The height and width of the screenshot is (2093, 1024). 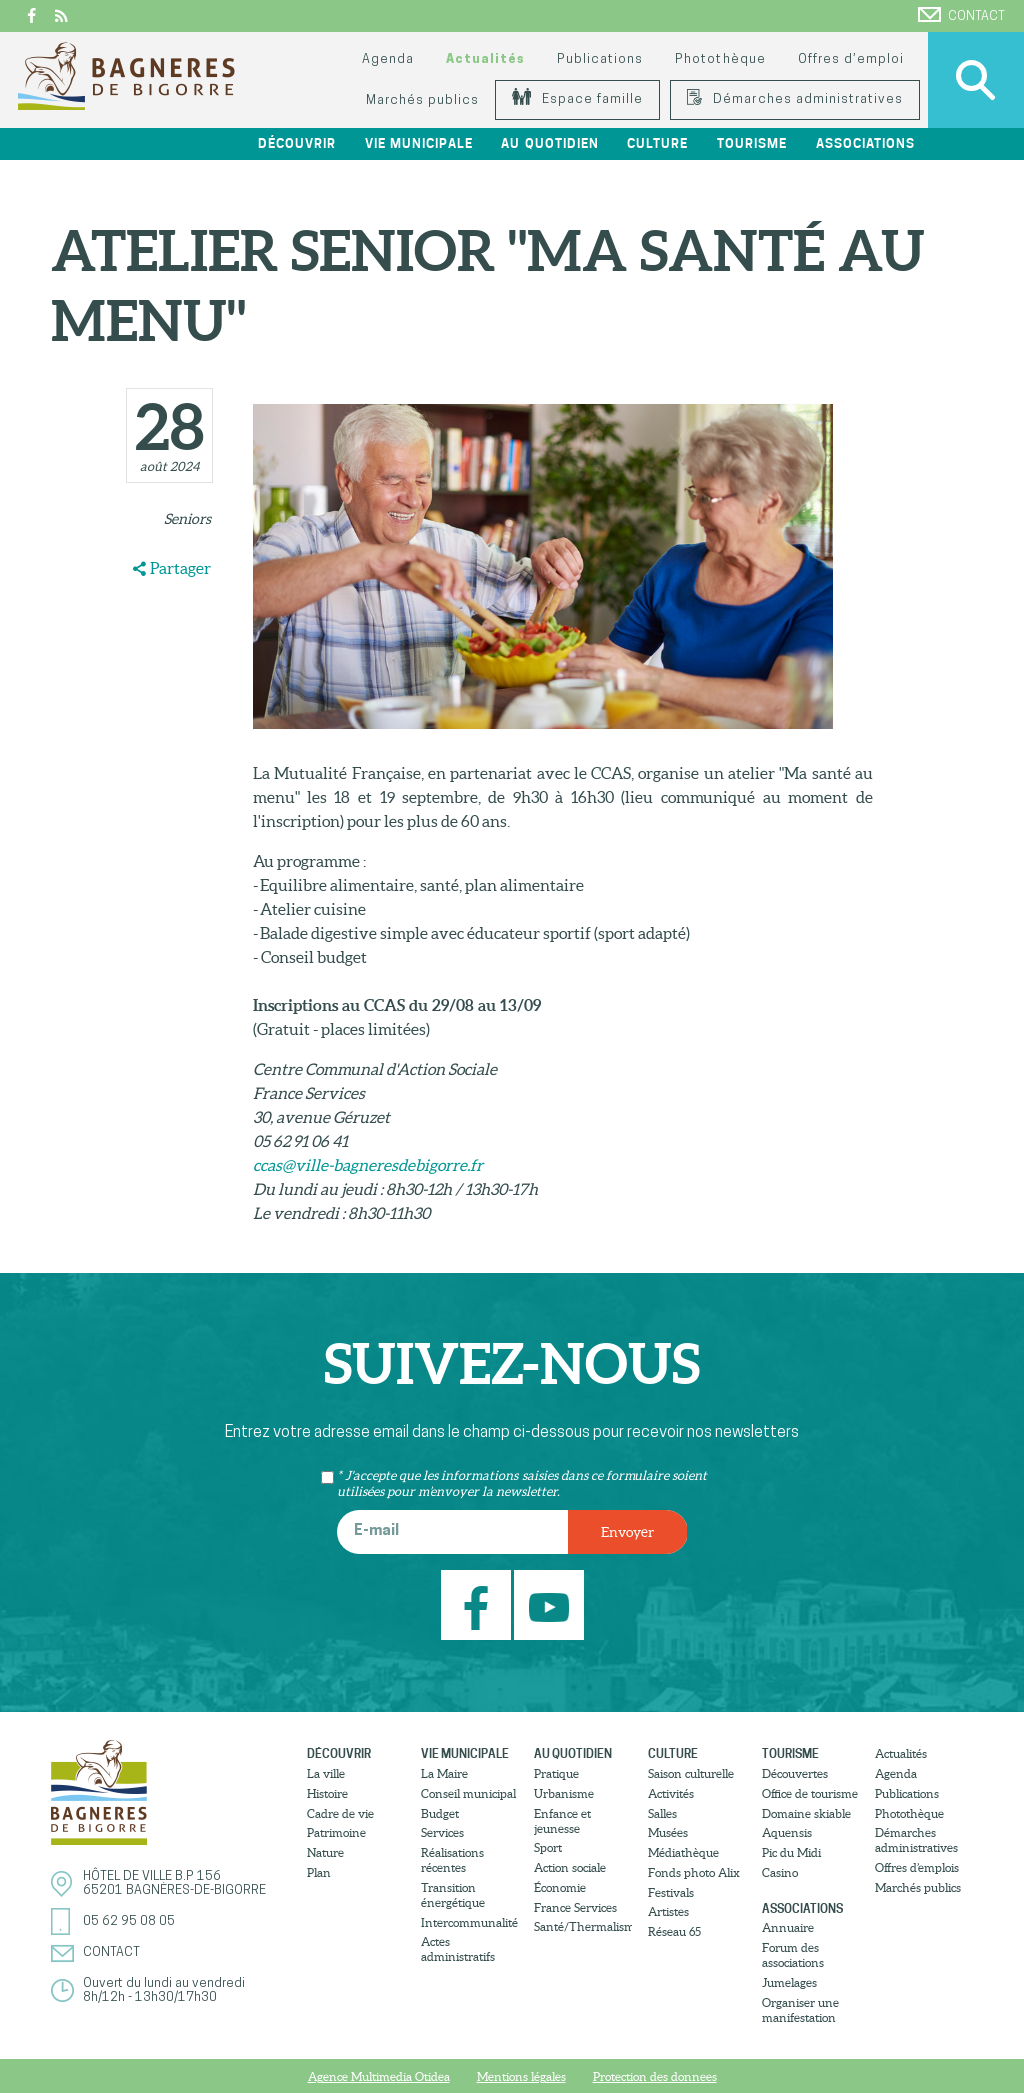 What do you see at coordinates (340, 1813) in the screenshot?
I see `Cadre de vie` at bounding box center [340, 1813].